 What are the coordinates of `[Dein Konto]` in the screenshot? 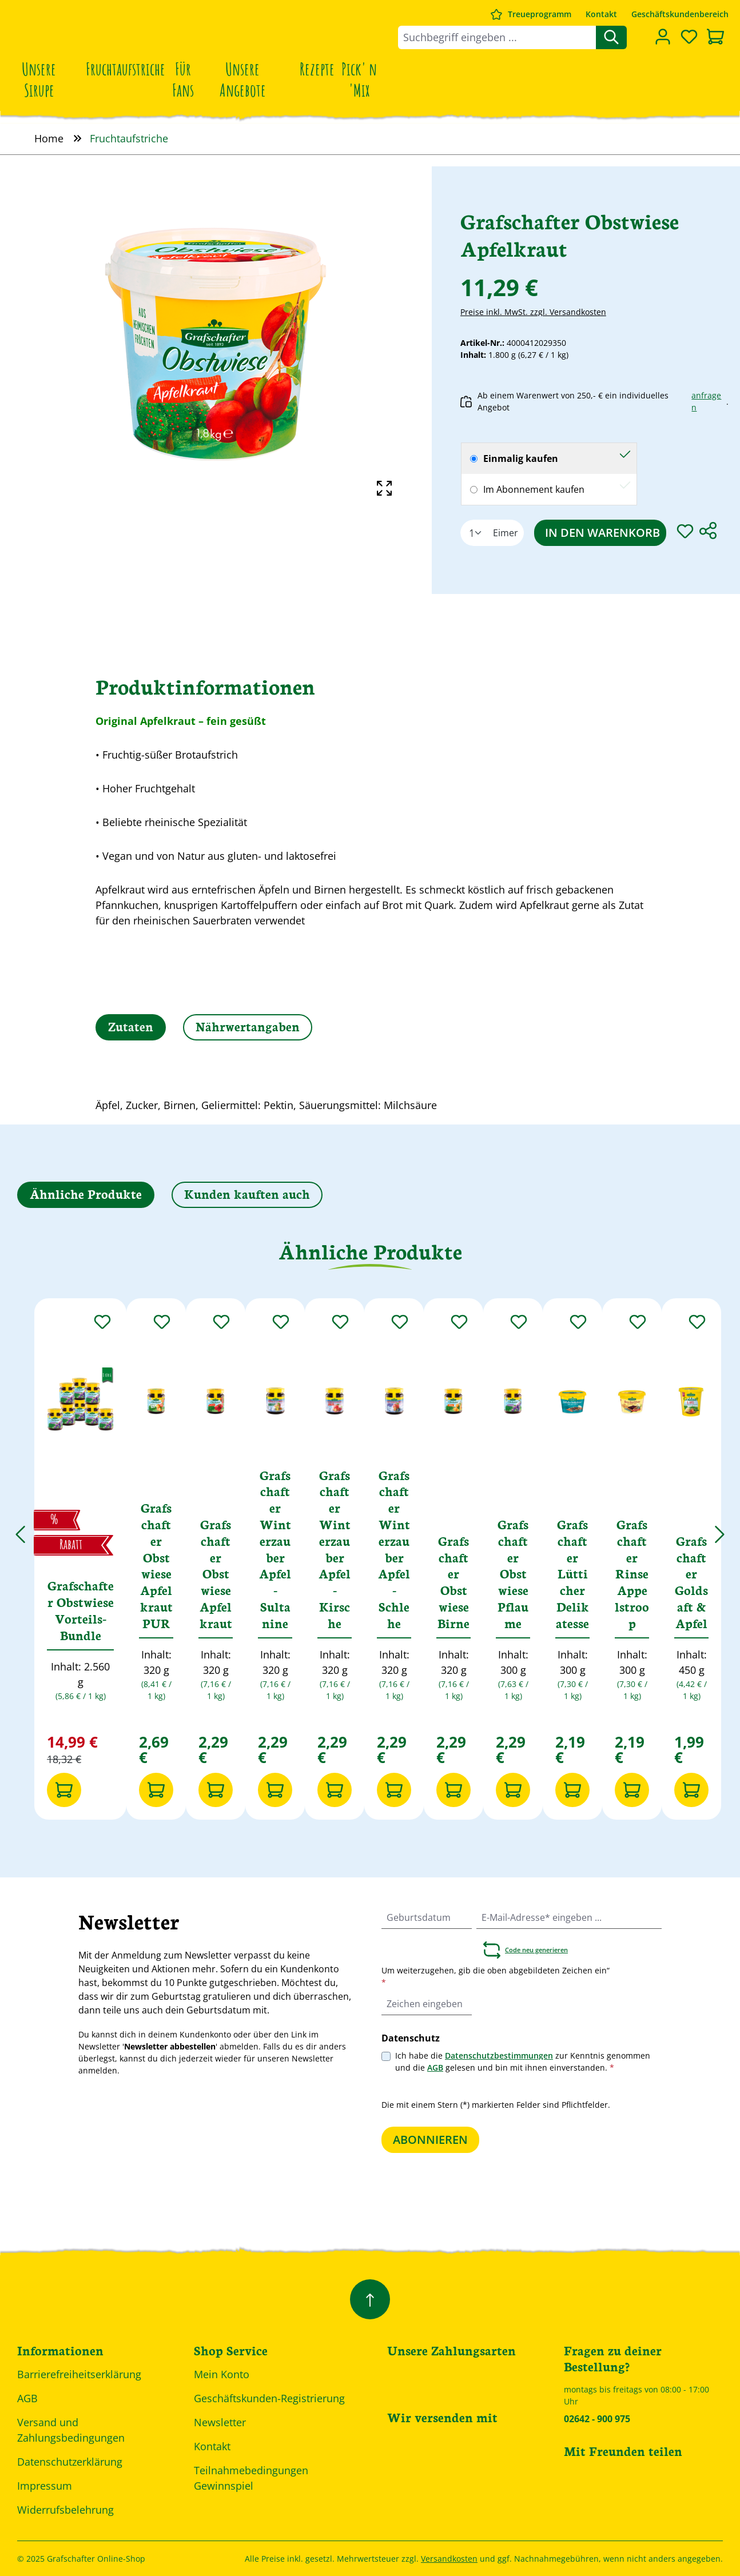 It's located at (663, 36).